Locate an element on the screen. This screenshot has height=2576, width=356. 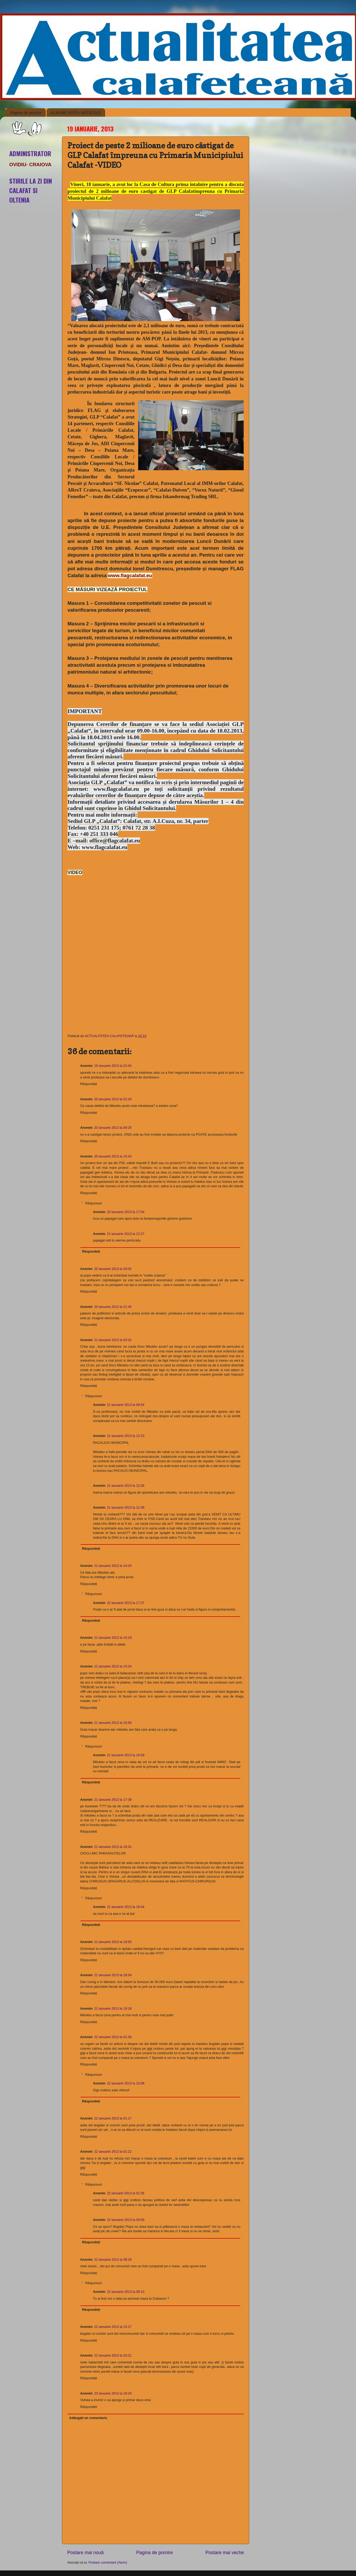
22 ianuarie 2013 la 08:29 is located at coordinates (113, 2259).